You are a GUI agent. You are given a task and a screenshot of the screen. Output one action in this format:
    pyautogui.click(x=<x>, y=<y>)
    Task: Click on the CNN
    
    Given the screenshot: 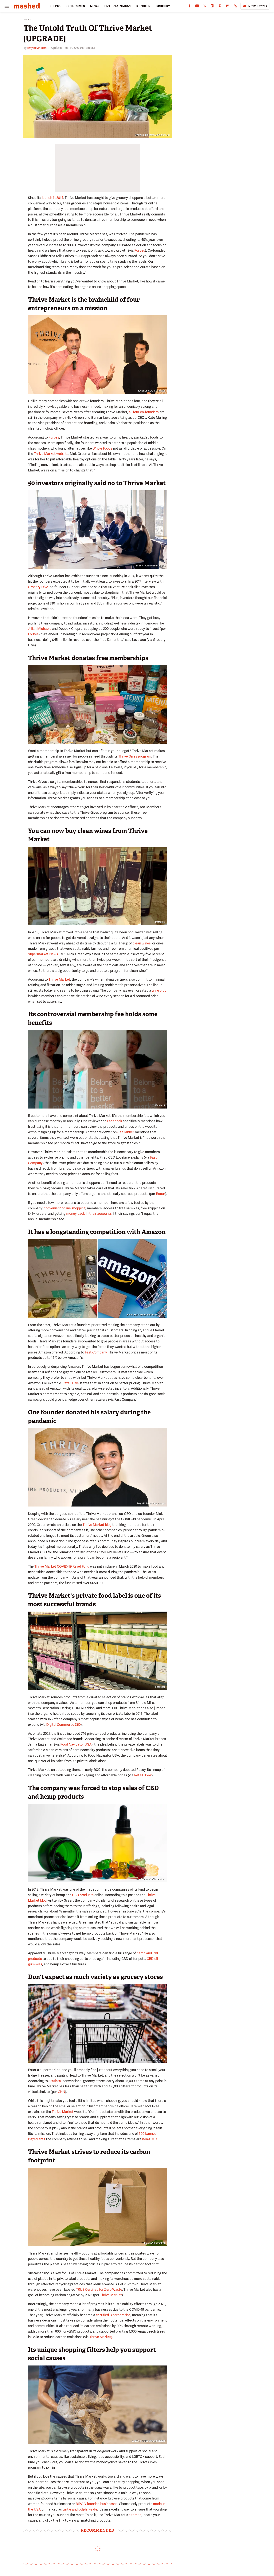 What is the action you would take?
    pyautogui.click(x=61, y=2092)
    